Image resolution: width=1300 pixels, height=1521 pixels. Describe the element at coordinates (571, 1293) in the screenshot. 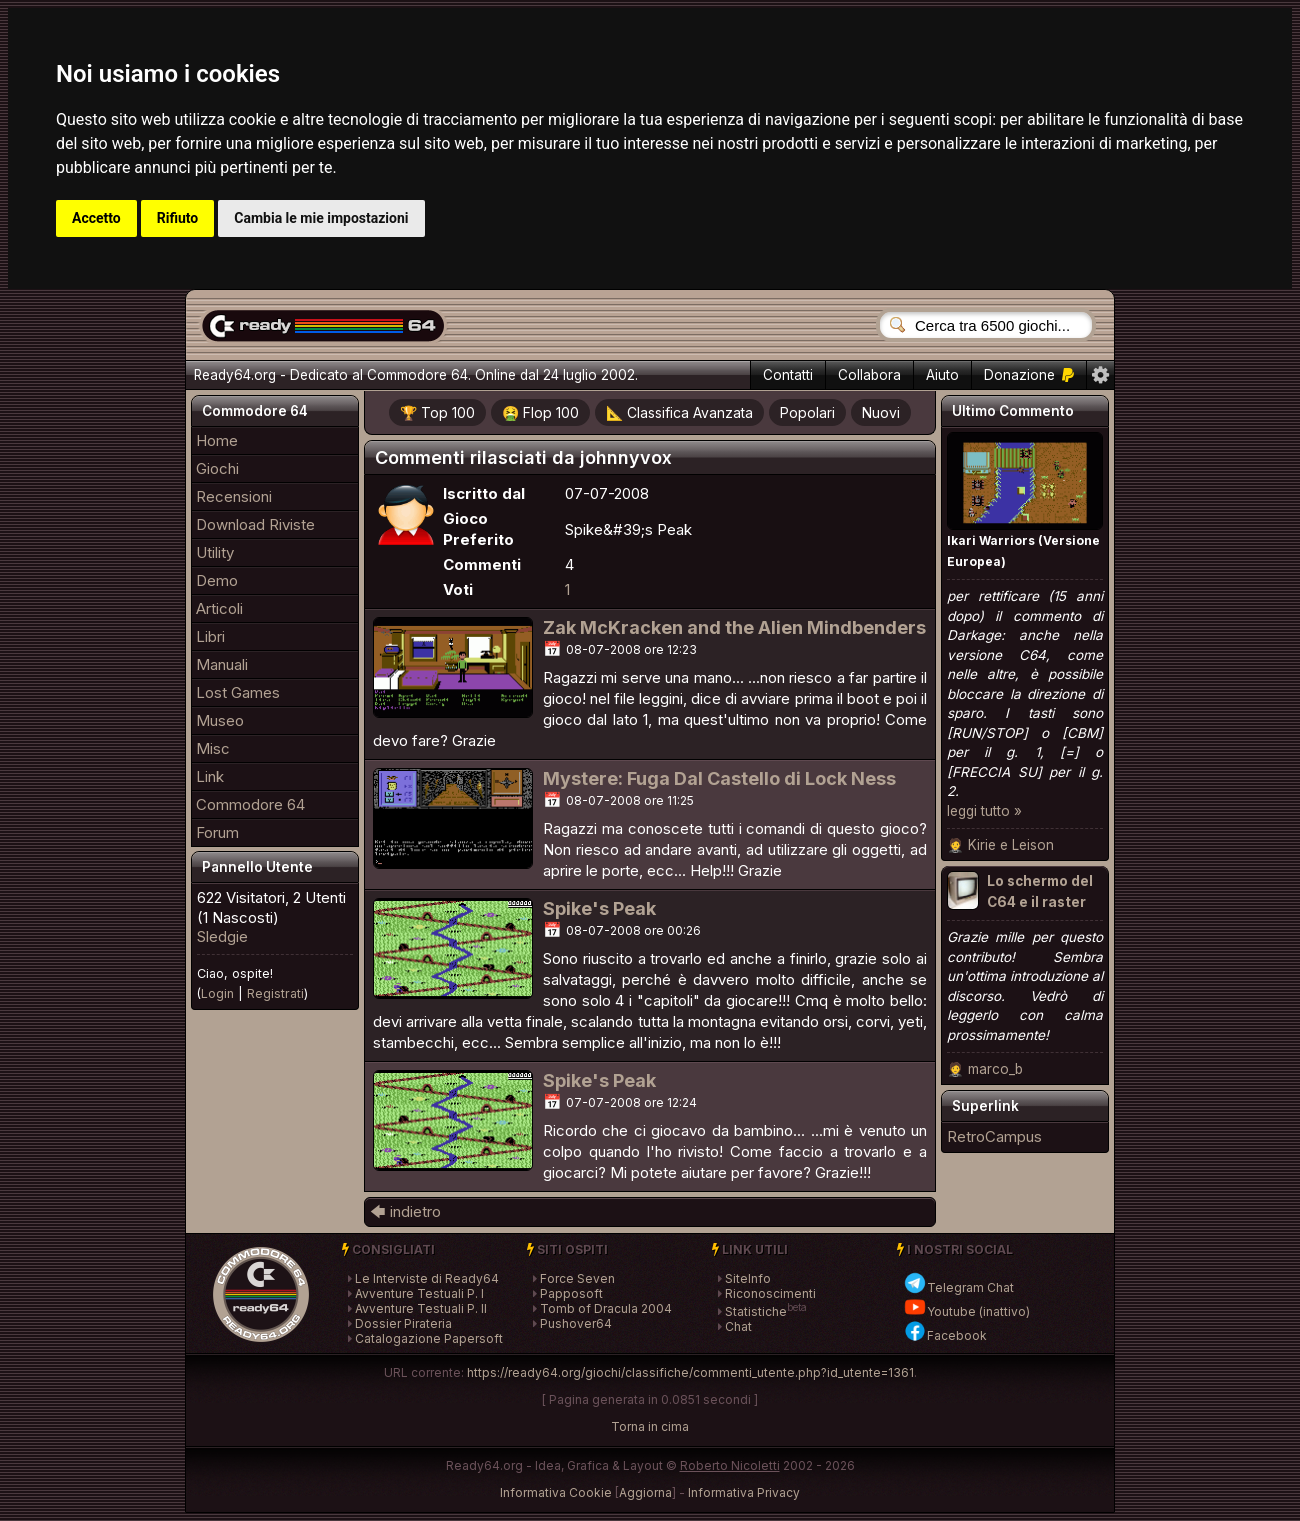

I see `Papposoft` at that location.